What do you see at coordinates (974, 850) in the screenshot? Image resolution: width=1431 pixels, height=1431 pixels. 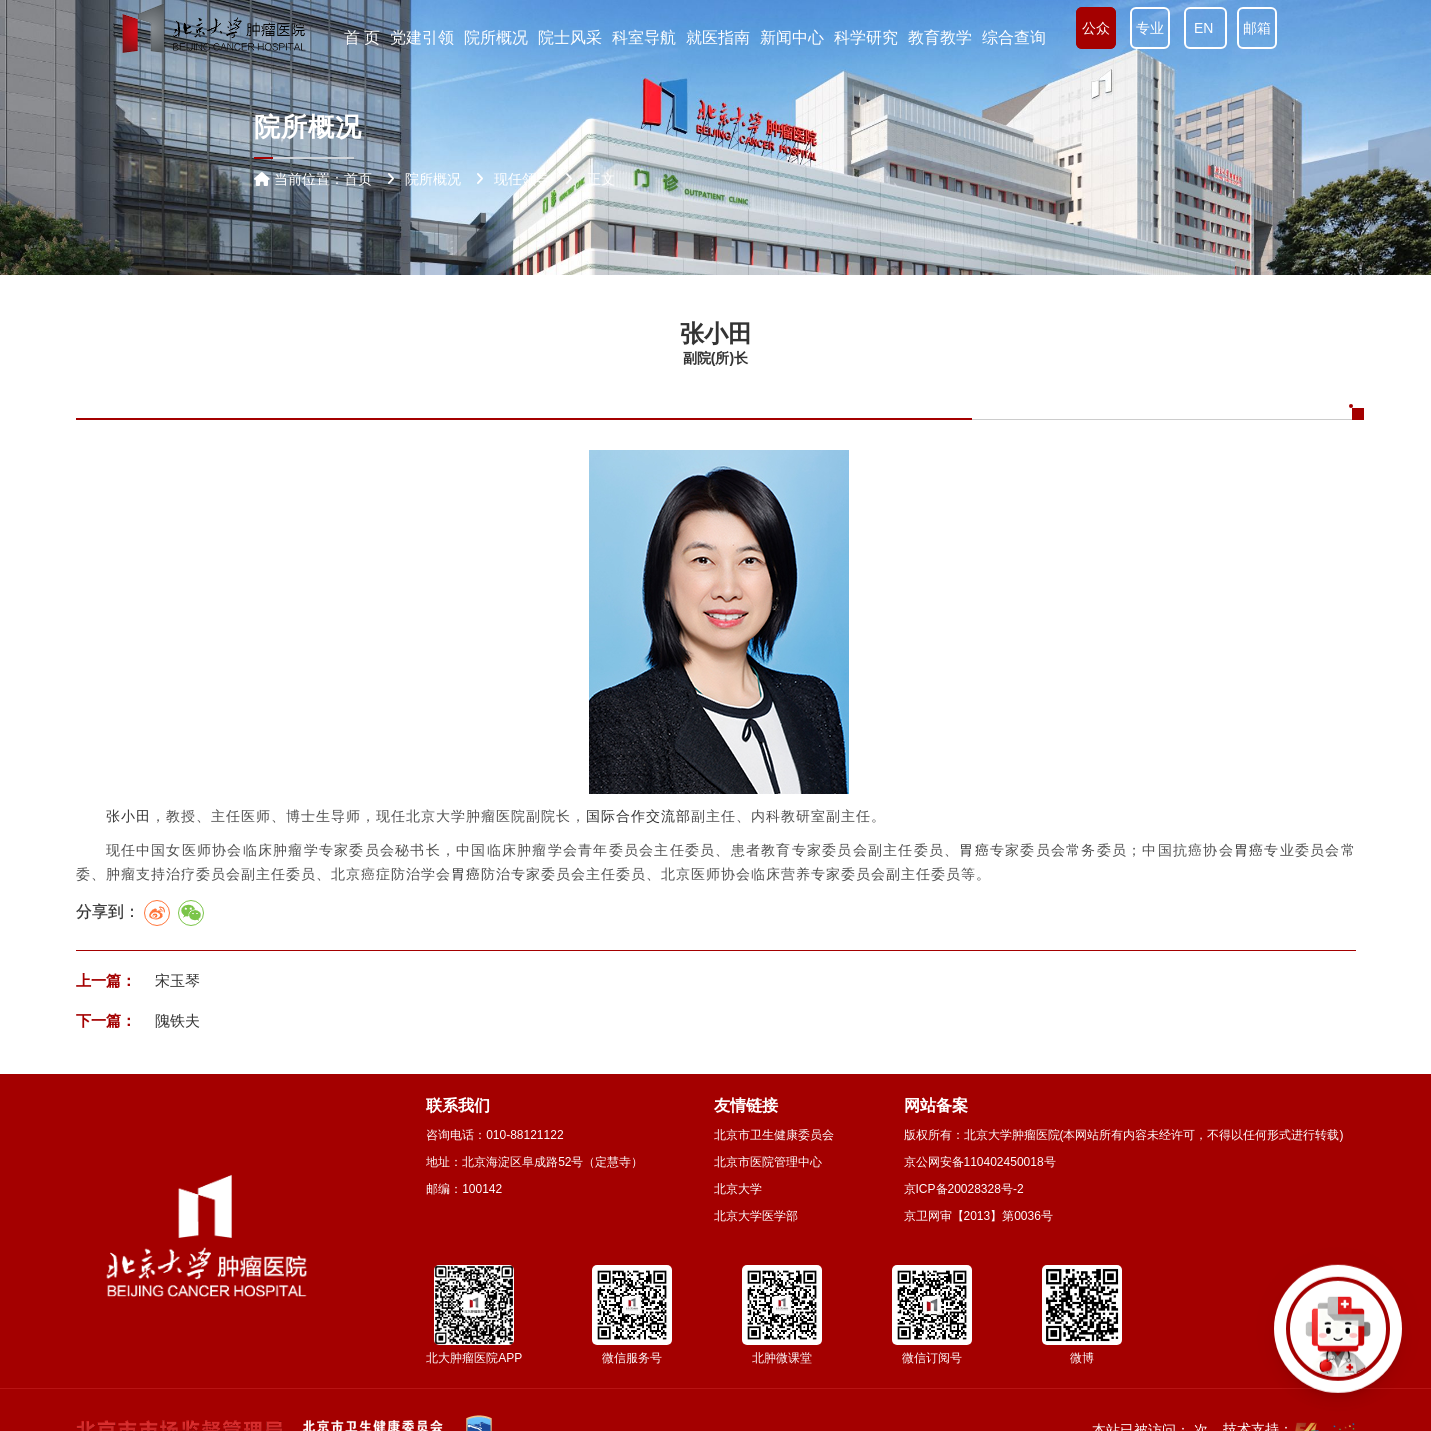 I see `胃癌` at bounding box center [974, 850].